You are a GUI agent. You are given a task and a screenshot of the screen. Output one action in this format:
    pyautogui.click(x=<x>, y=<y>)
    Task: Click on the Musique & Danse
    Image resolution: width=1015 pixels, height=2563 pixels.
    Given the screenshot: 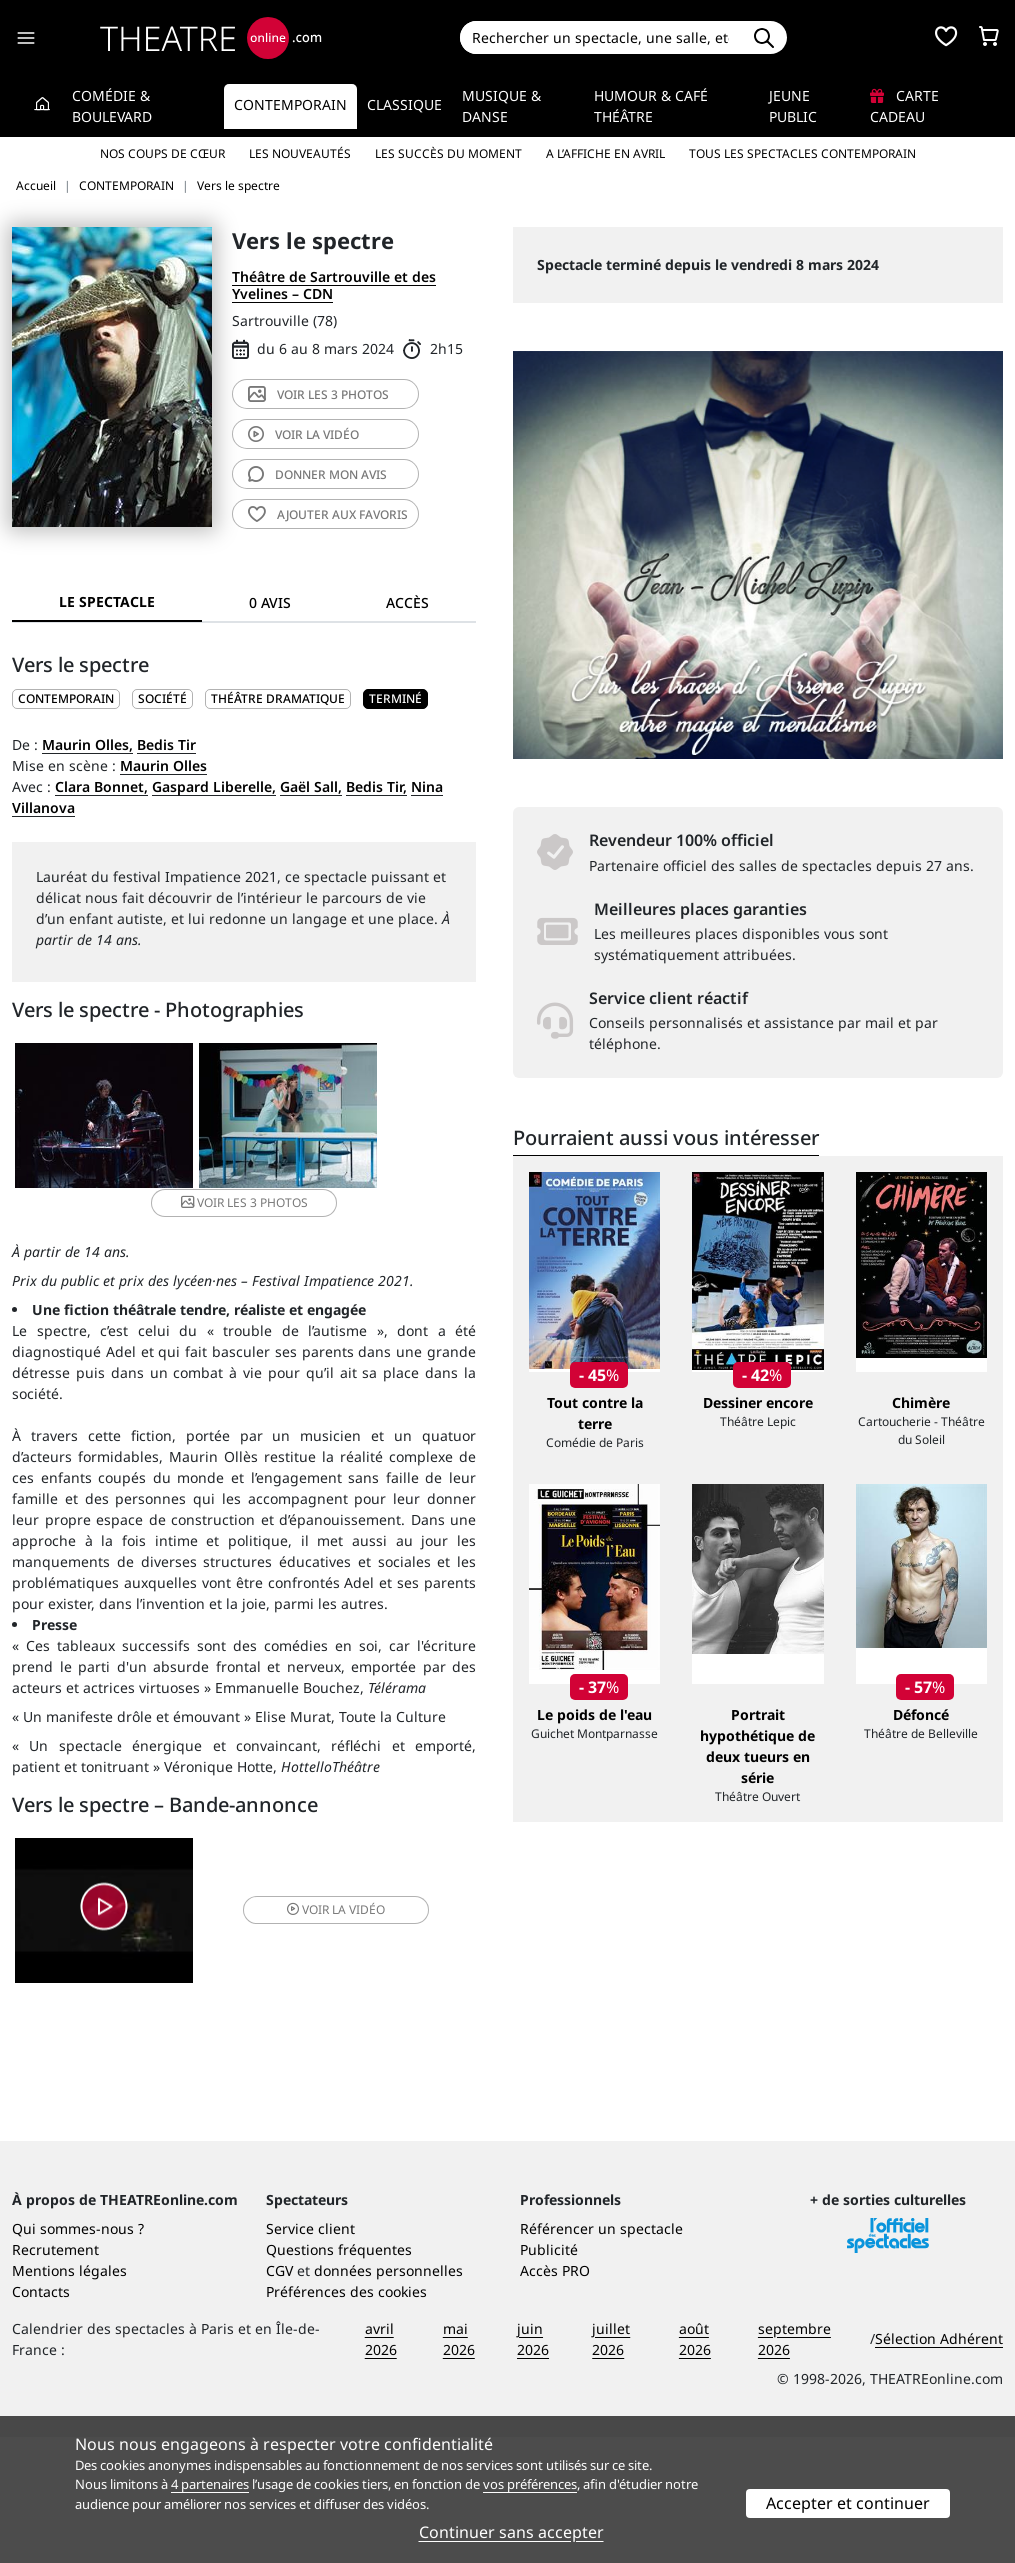 What is the action you would take?
    pyautogui.click(x=501, y=106)
    